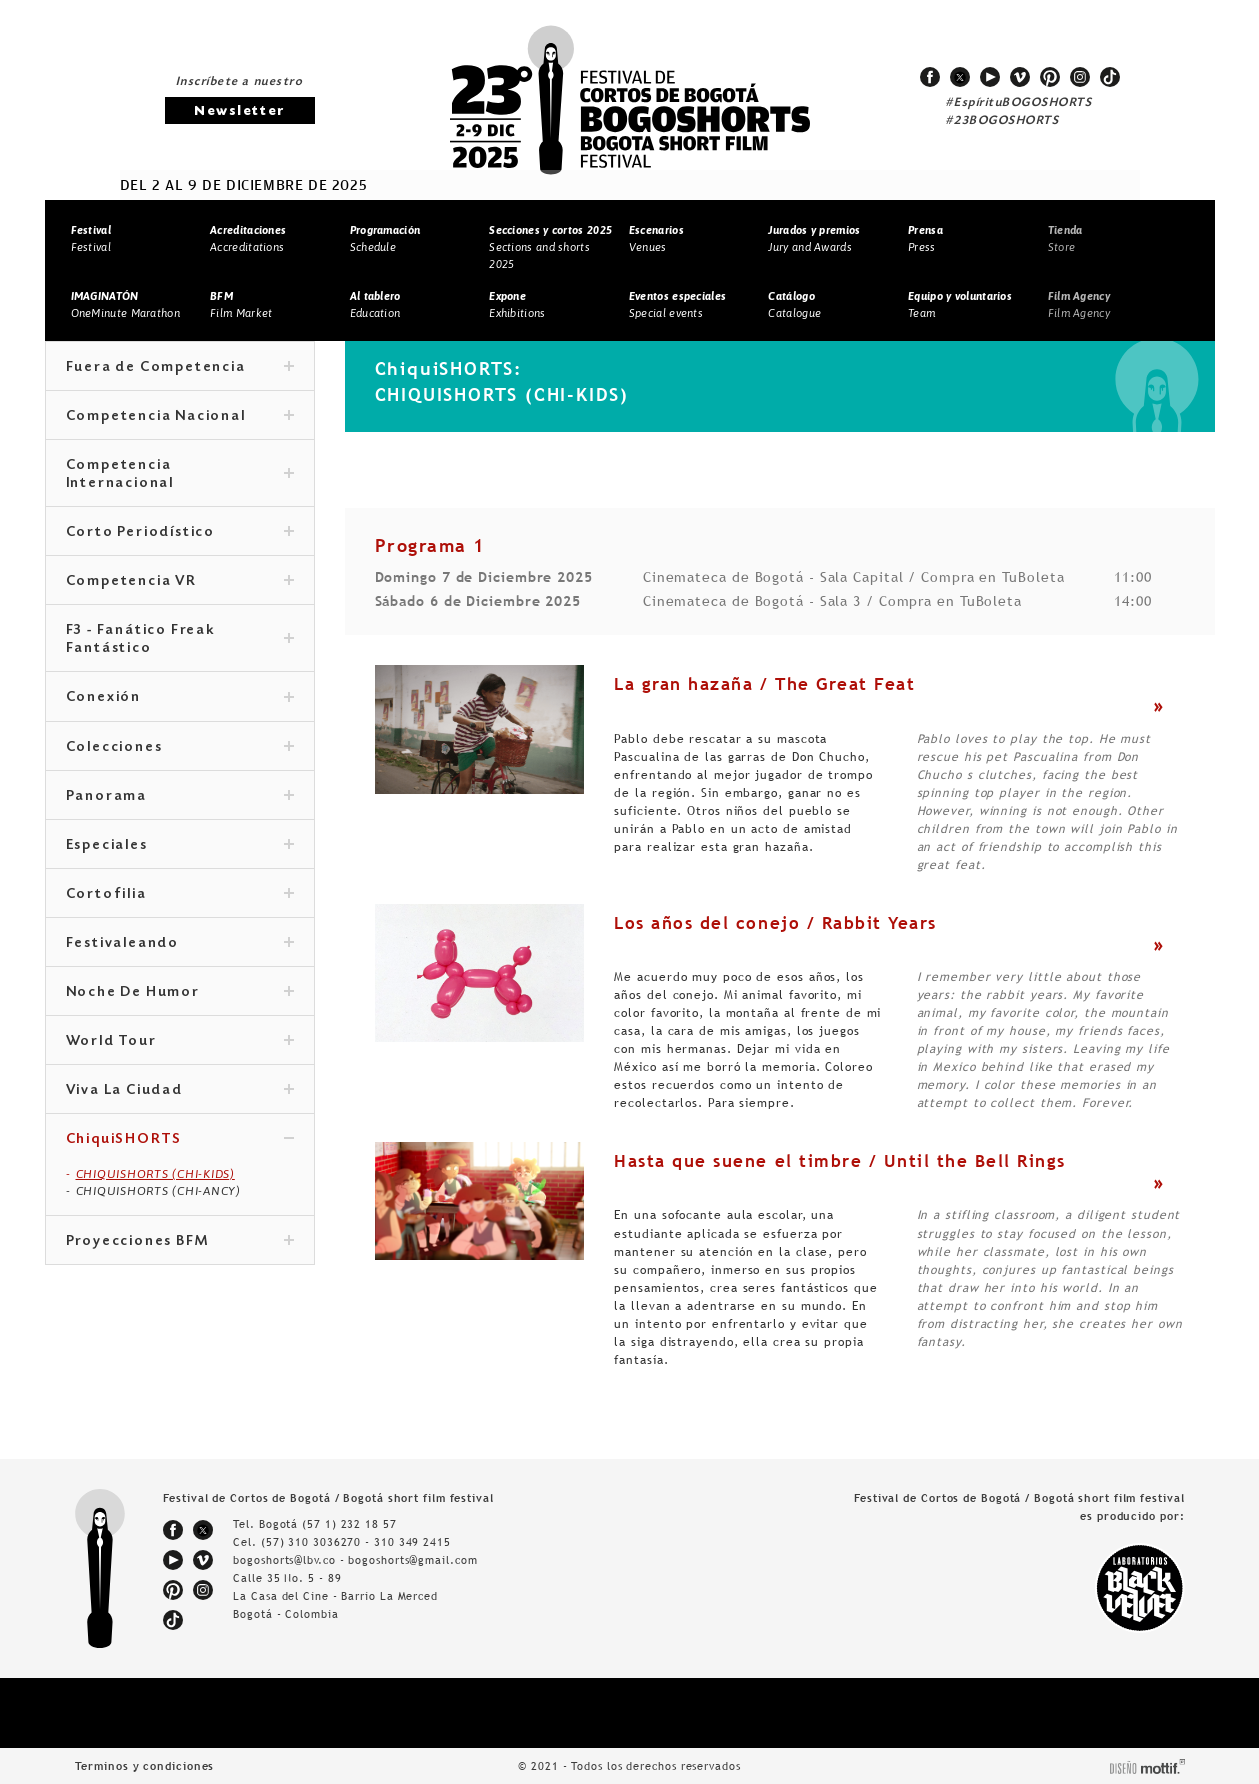  I want to click on pinterest, so click(1050, 77).